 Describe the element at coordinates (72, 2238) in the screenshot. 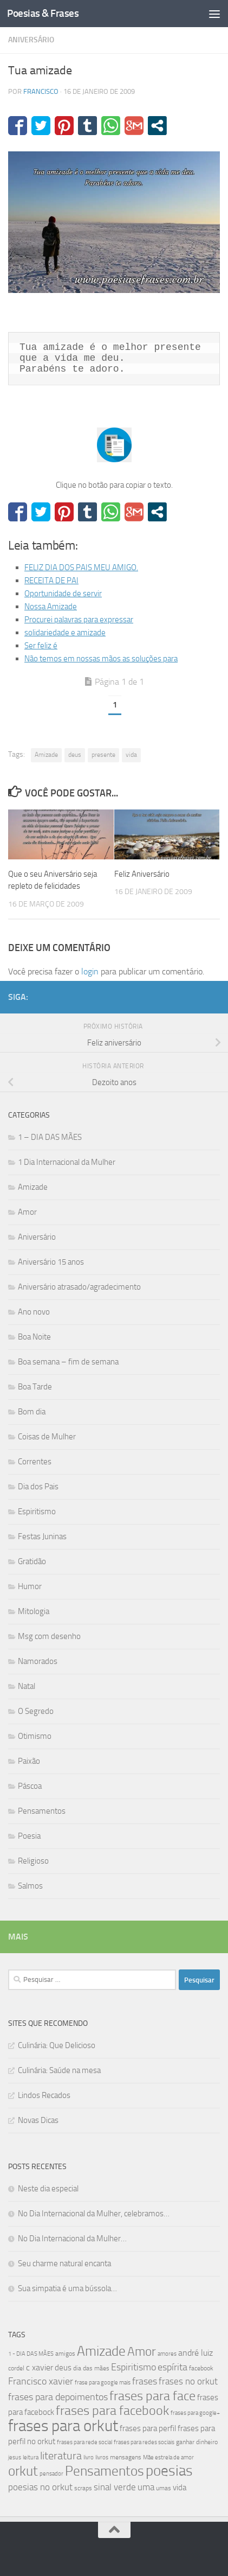

I see `No Dia Internacional da Mulher…` at that location.